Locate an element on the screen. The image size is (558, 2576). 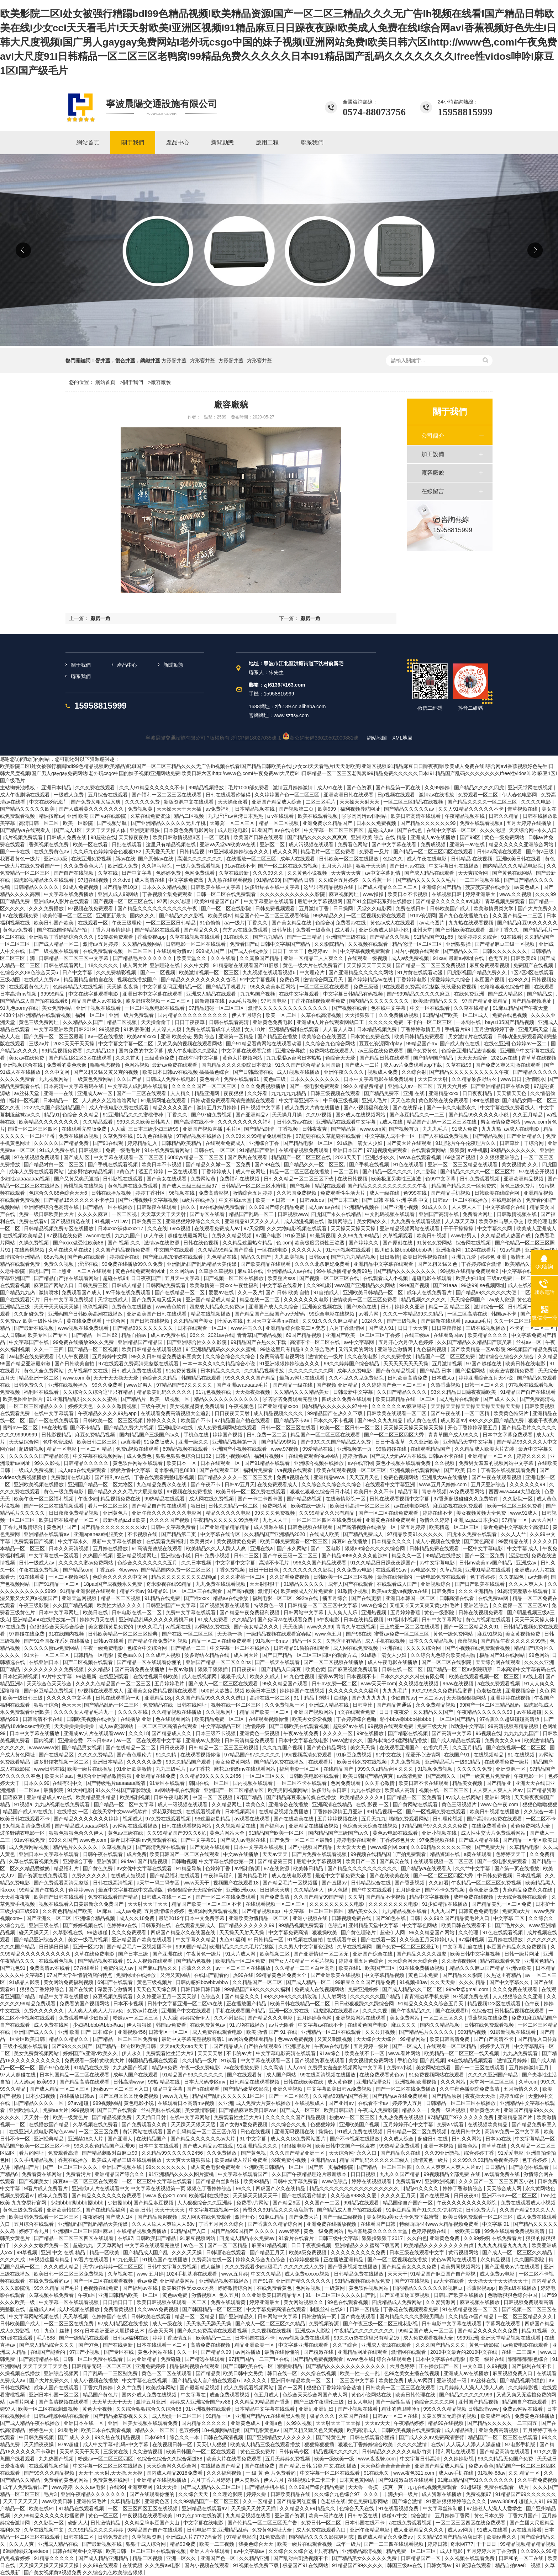
成人丝袜 is located at coordinates (211, 2267).